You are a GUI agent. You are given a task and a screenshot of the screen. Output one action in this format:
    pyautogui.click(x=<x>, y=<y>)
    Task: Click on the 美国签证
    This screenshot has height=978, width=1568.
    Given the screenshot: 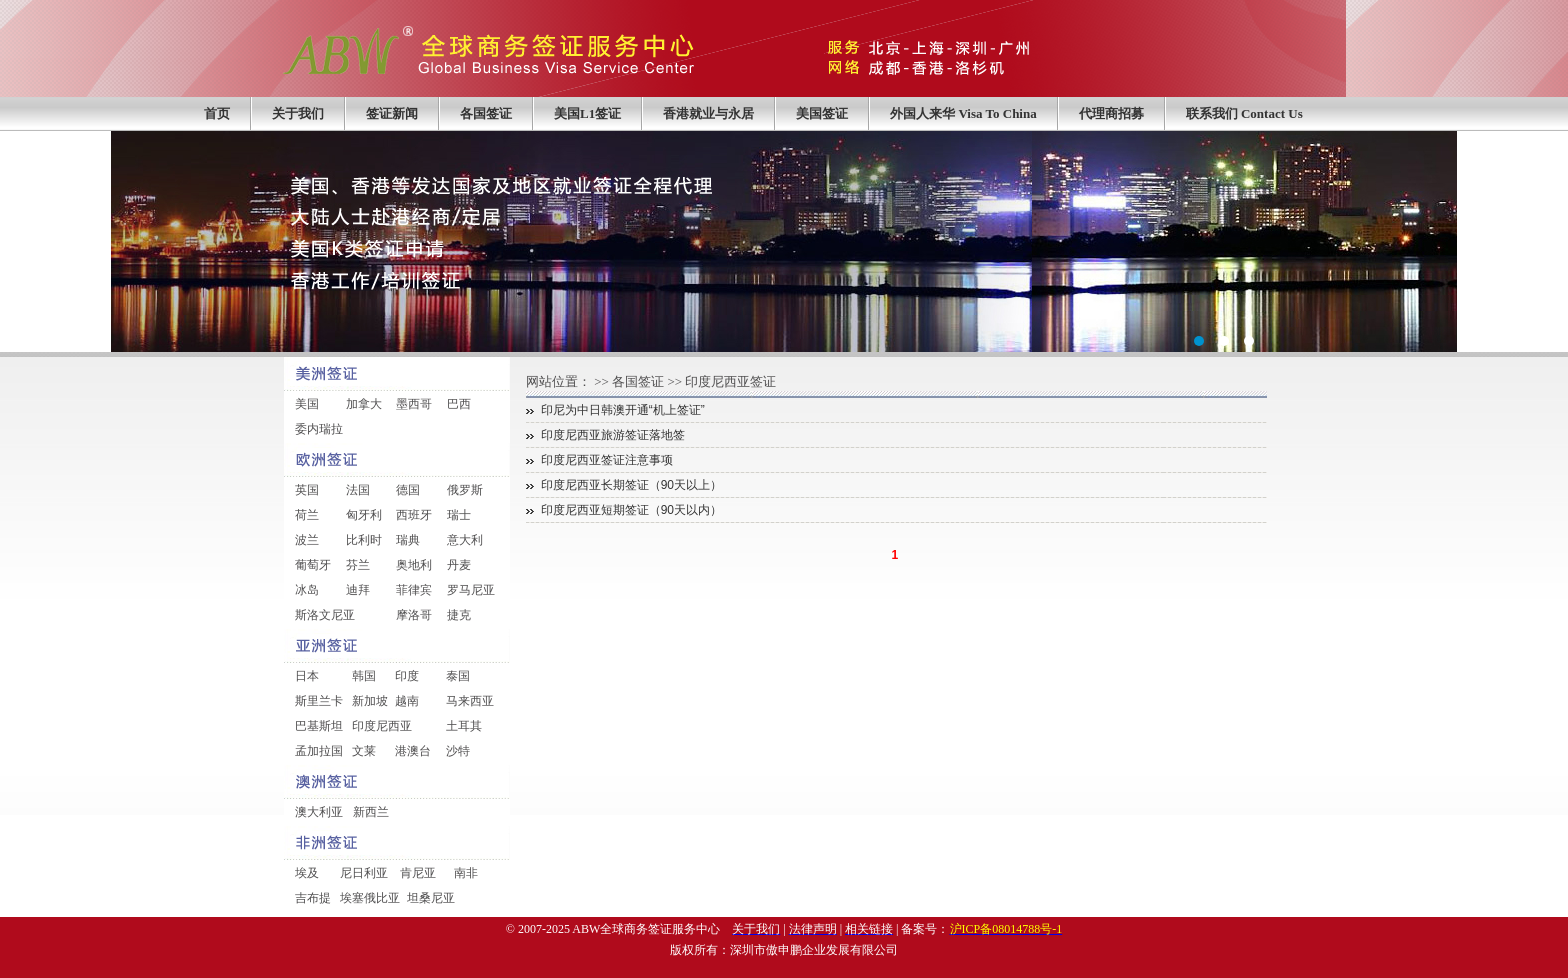 What is the action you would take?
    pyautogui.click(x=822, y=113)
    